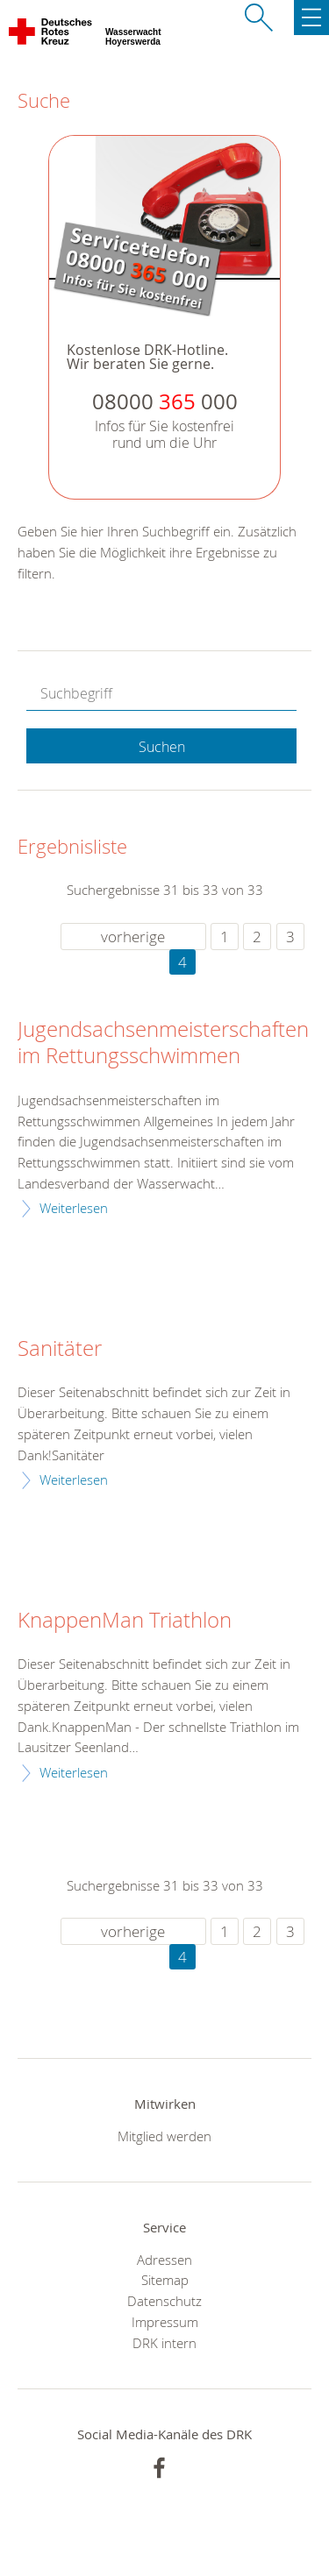 Image resolution: width=329 pixels, height=2576 pixels. What do you see at coordinates (162, 746) in the screenshot?
I see `Suchen` at bounding box center [162, 746].